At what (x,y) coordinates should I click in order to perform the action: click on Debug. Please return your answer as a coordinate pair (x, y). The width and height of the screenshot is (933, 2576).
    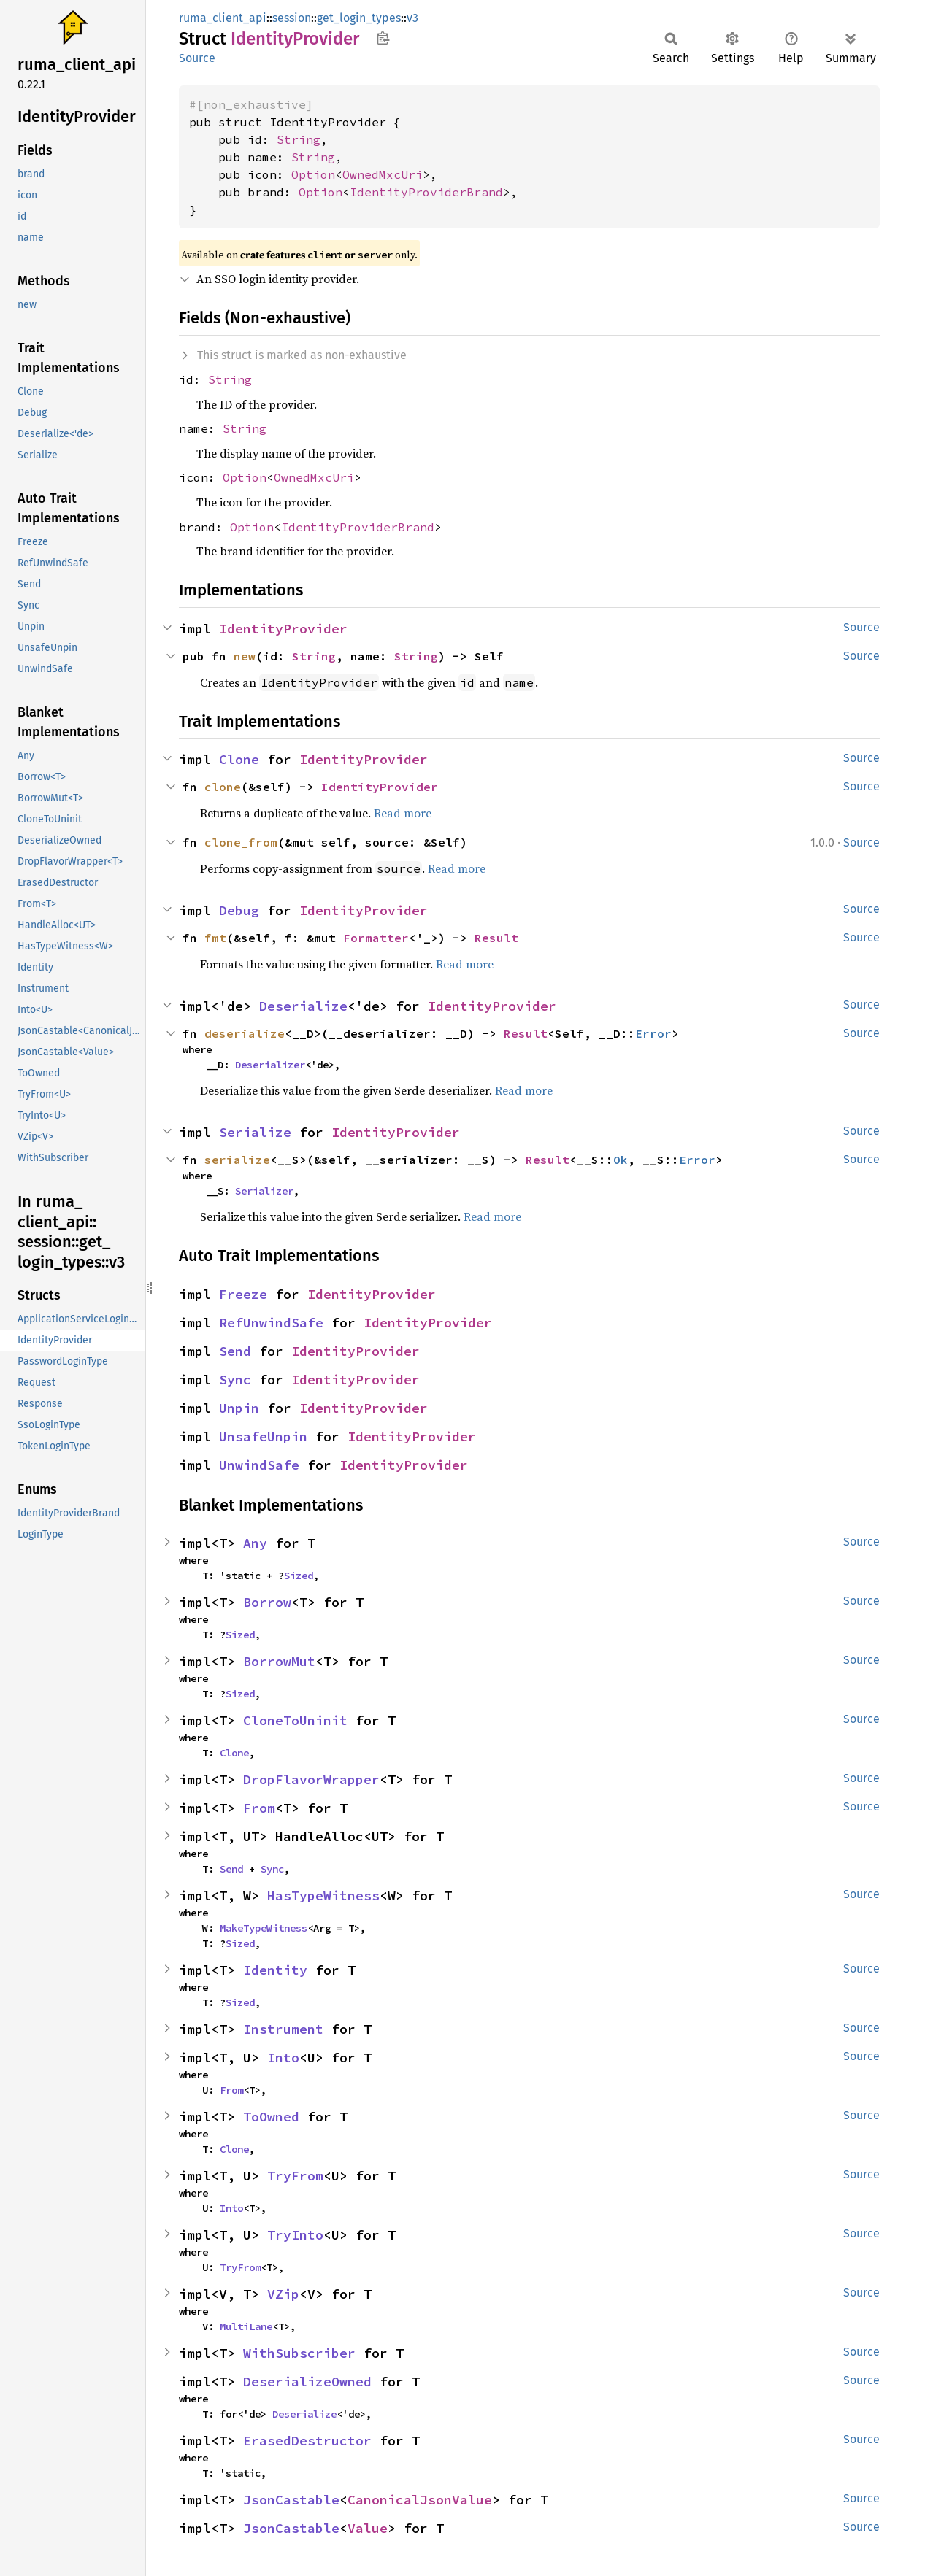
    Looking at the image, I should click on (239, 910).